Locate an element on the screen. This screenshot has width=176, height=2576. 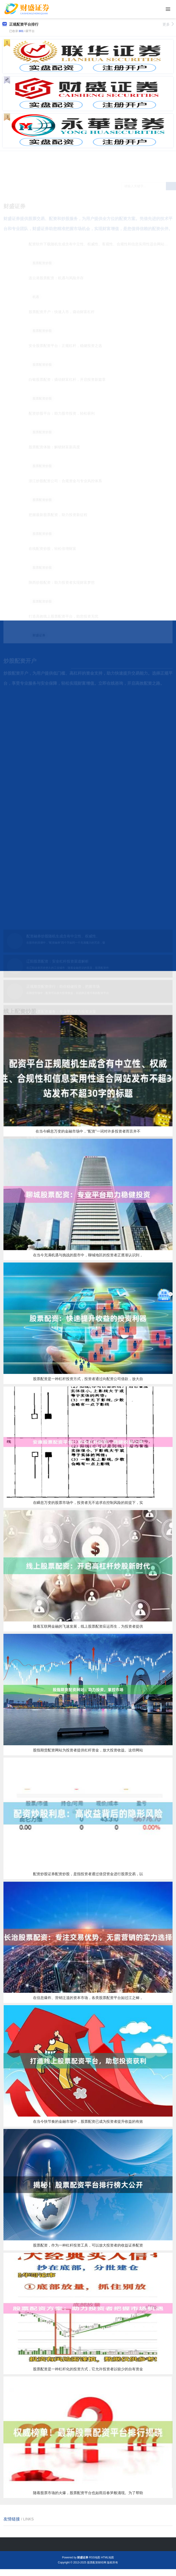
股票配资财经网 is located at coordinates (96, 2562).